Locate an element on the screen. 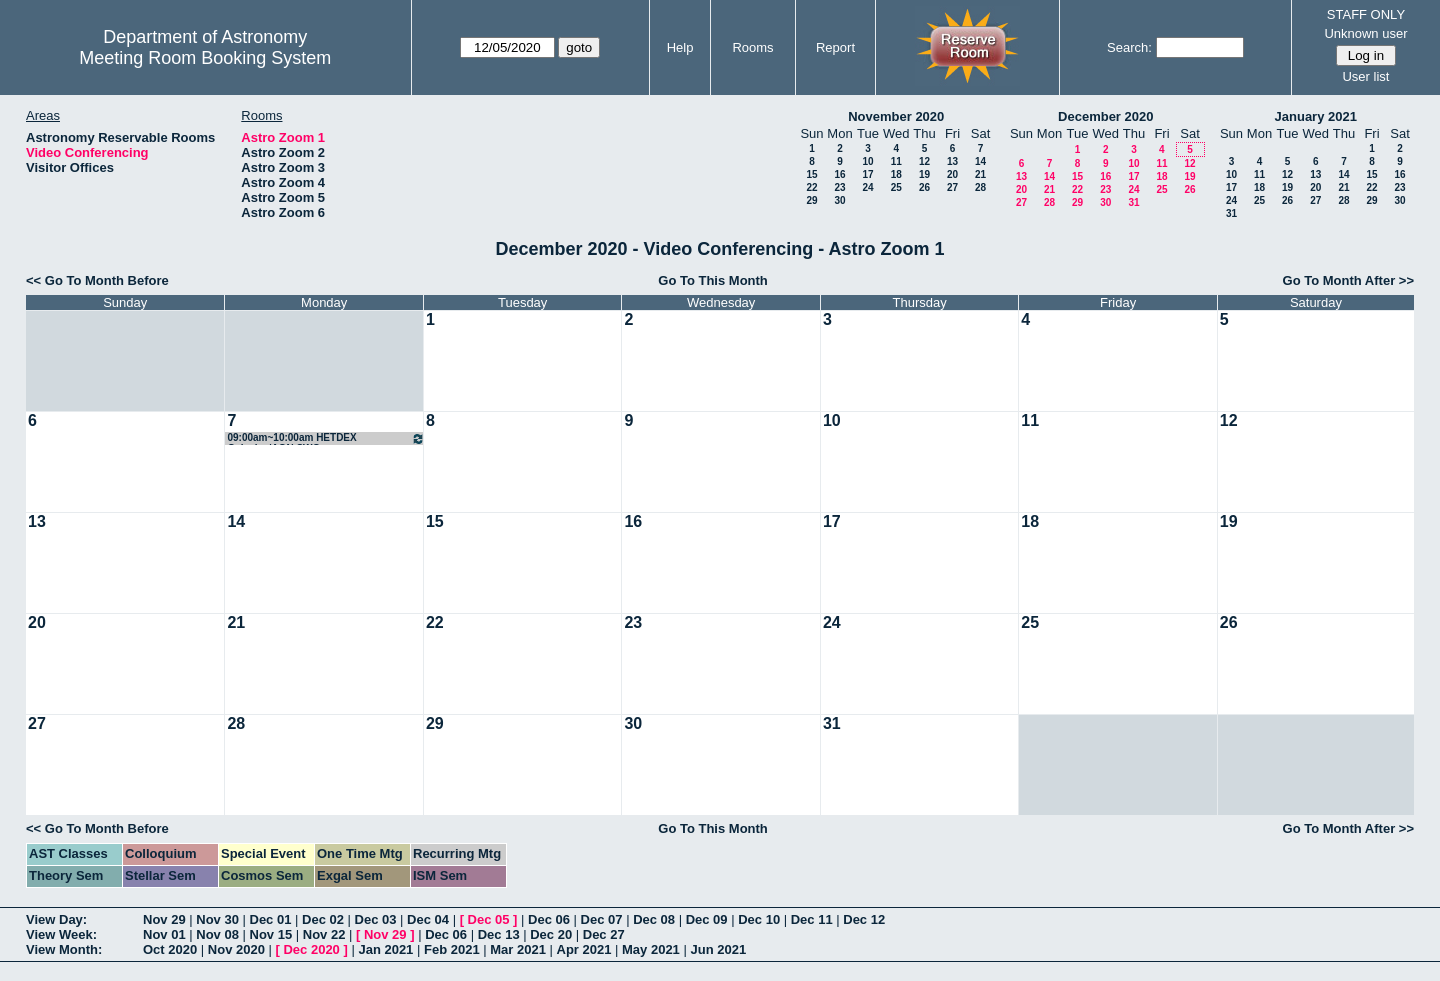 Image resolution: width=1440 pixels, height=981 pixels. Report is located at coordinates (835, 47).